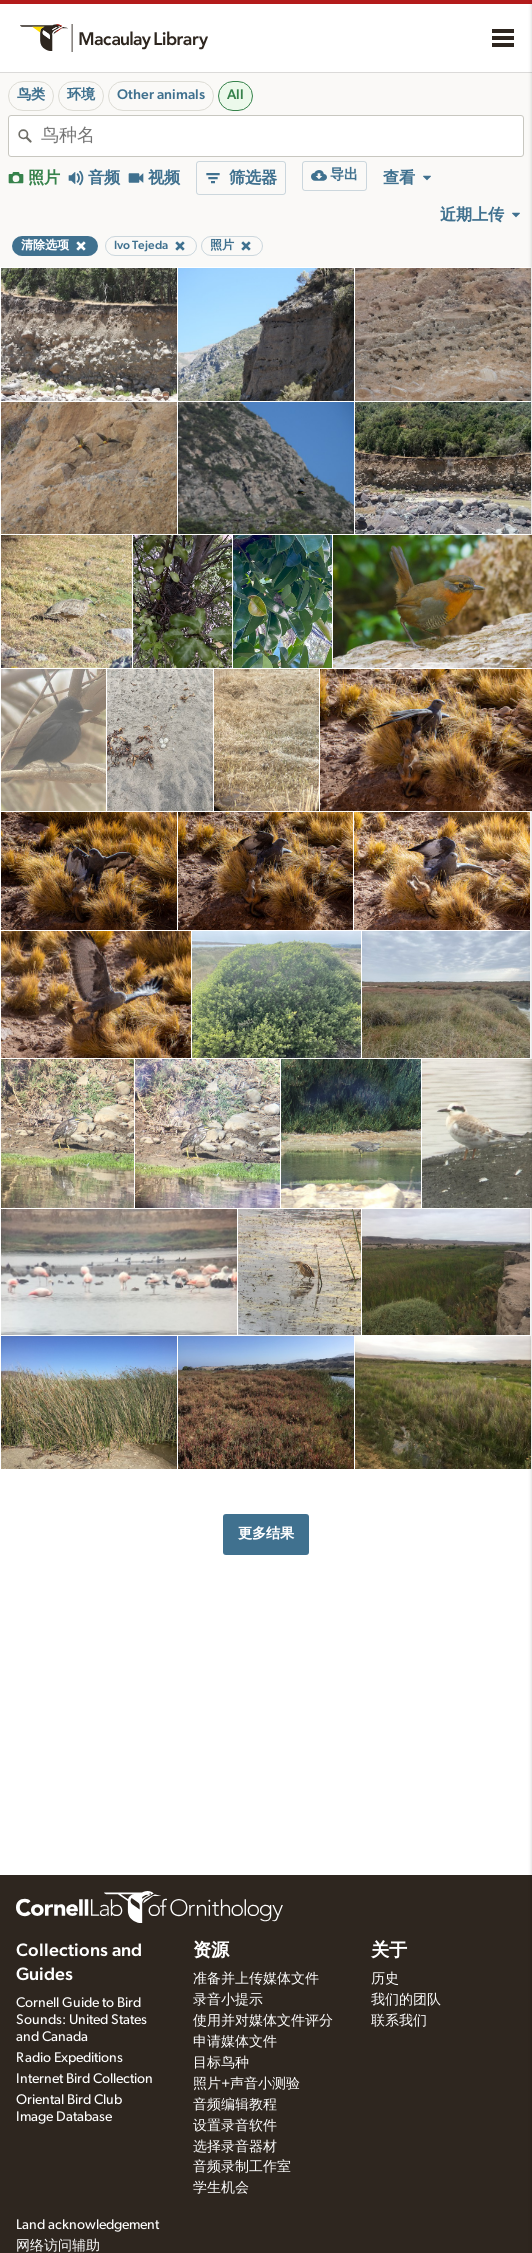  What do you see at coordinates (246, 2084) in the screenshot?
I see `照片+声音小测验` at bounding box center [246, 2084].